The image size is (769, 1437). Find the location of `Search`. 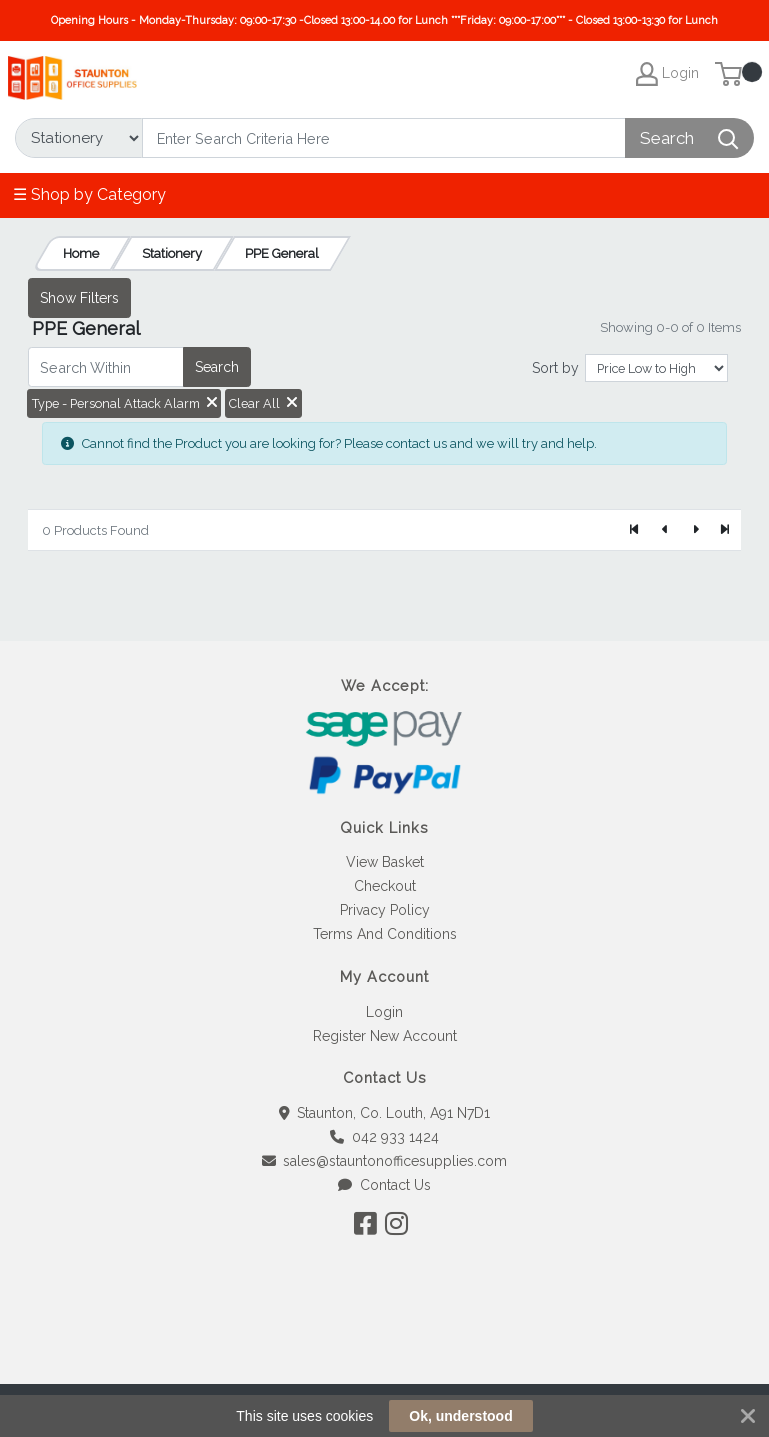

Search is located at coordinates (217, 367).